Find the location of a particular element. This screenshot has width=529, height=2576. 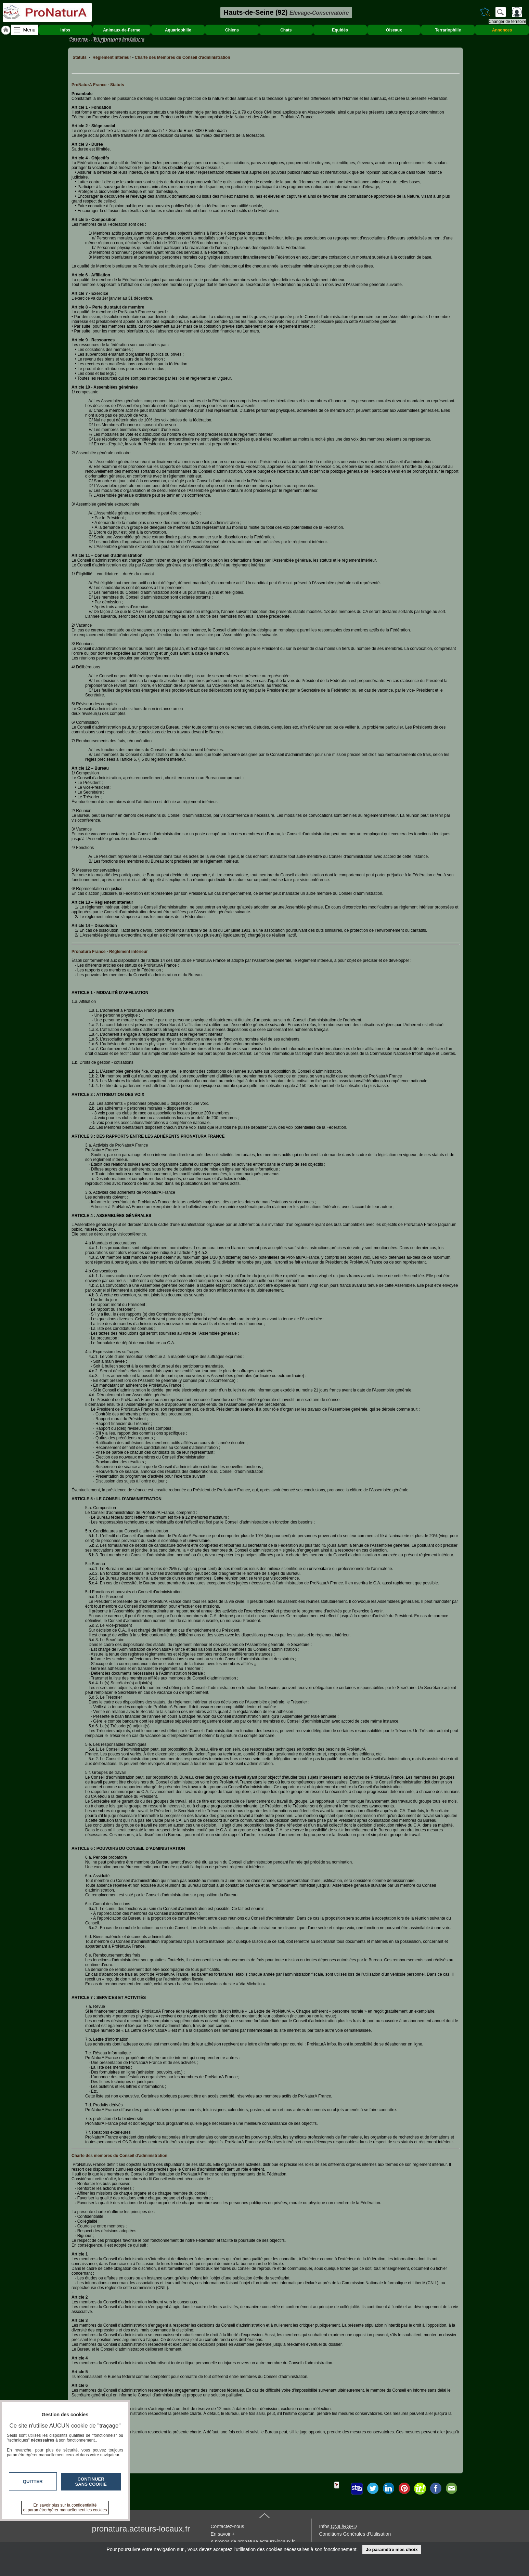

Charte des Membres du Conseil d'administration is located at coordinates (182, 57).